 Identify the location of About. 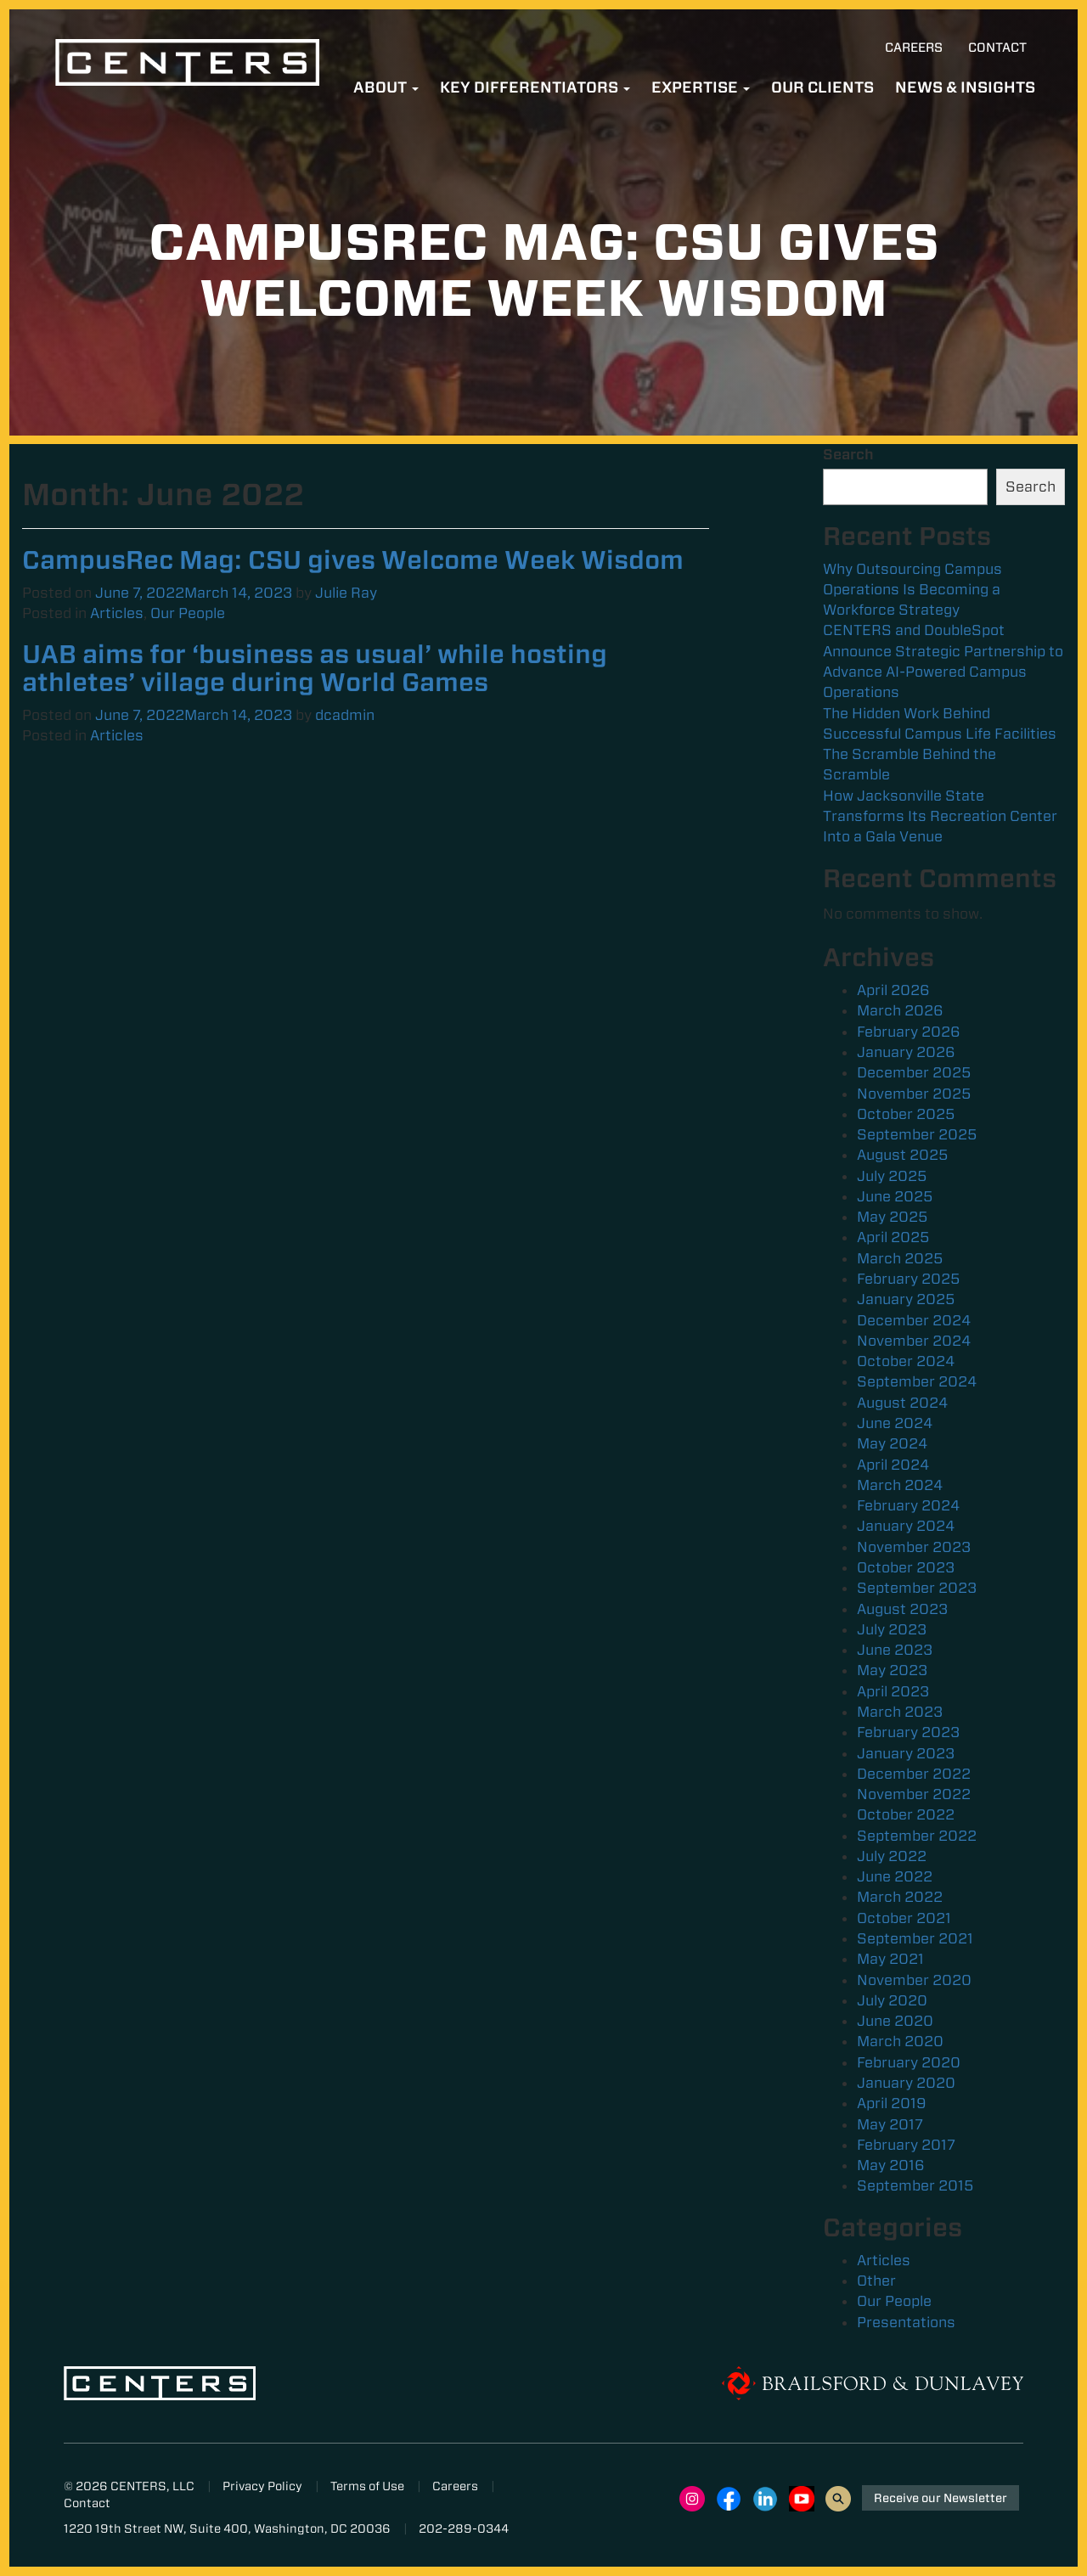
(386, 87).